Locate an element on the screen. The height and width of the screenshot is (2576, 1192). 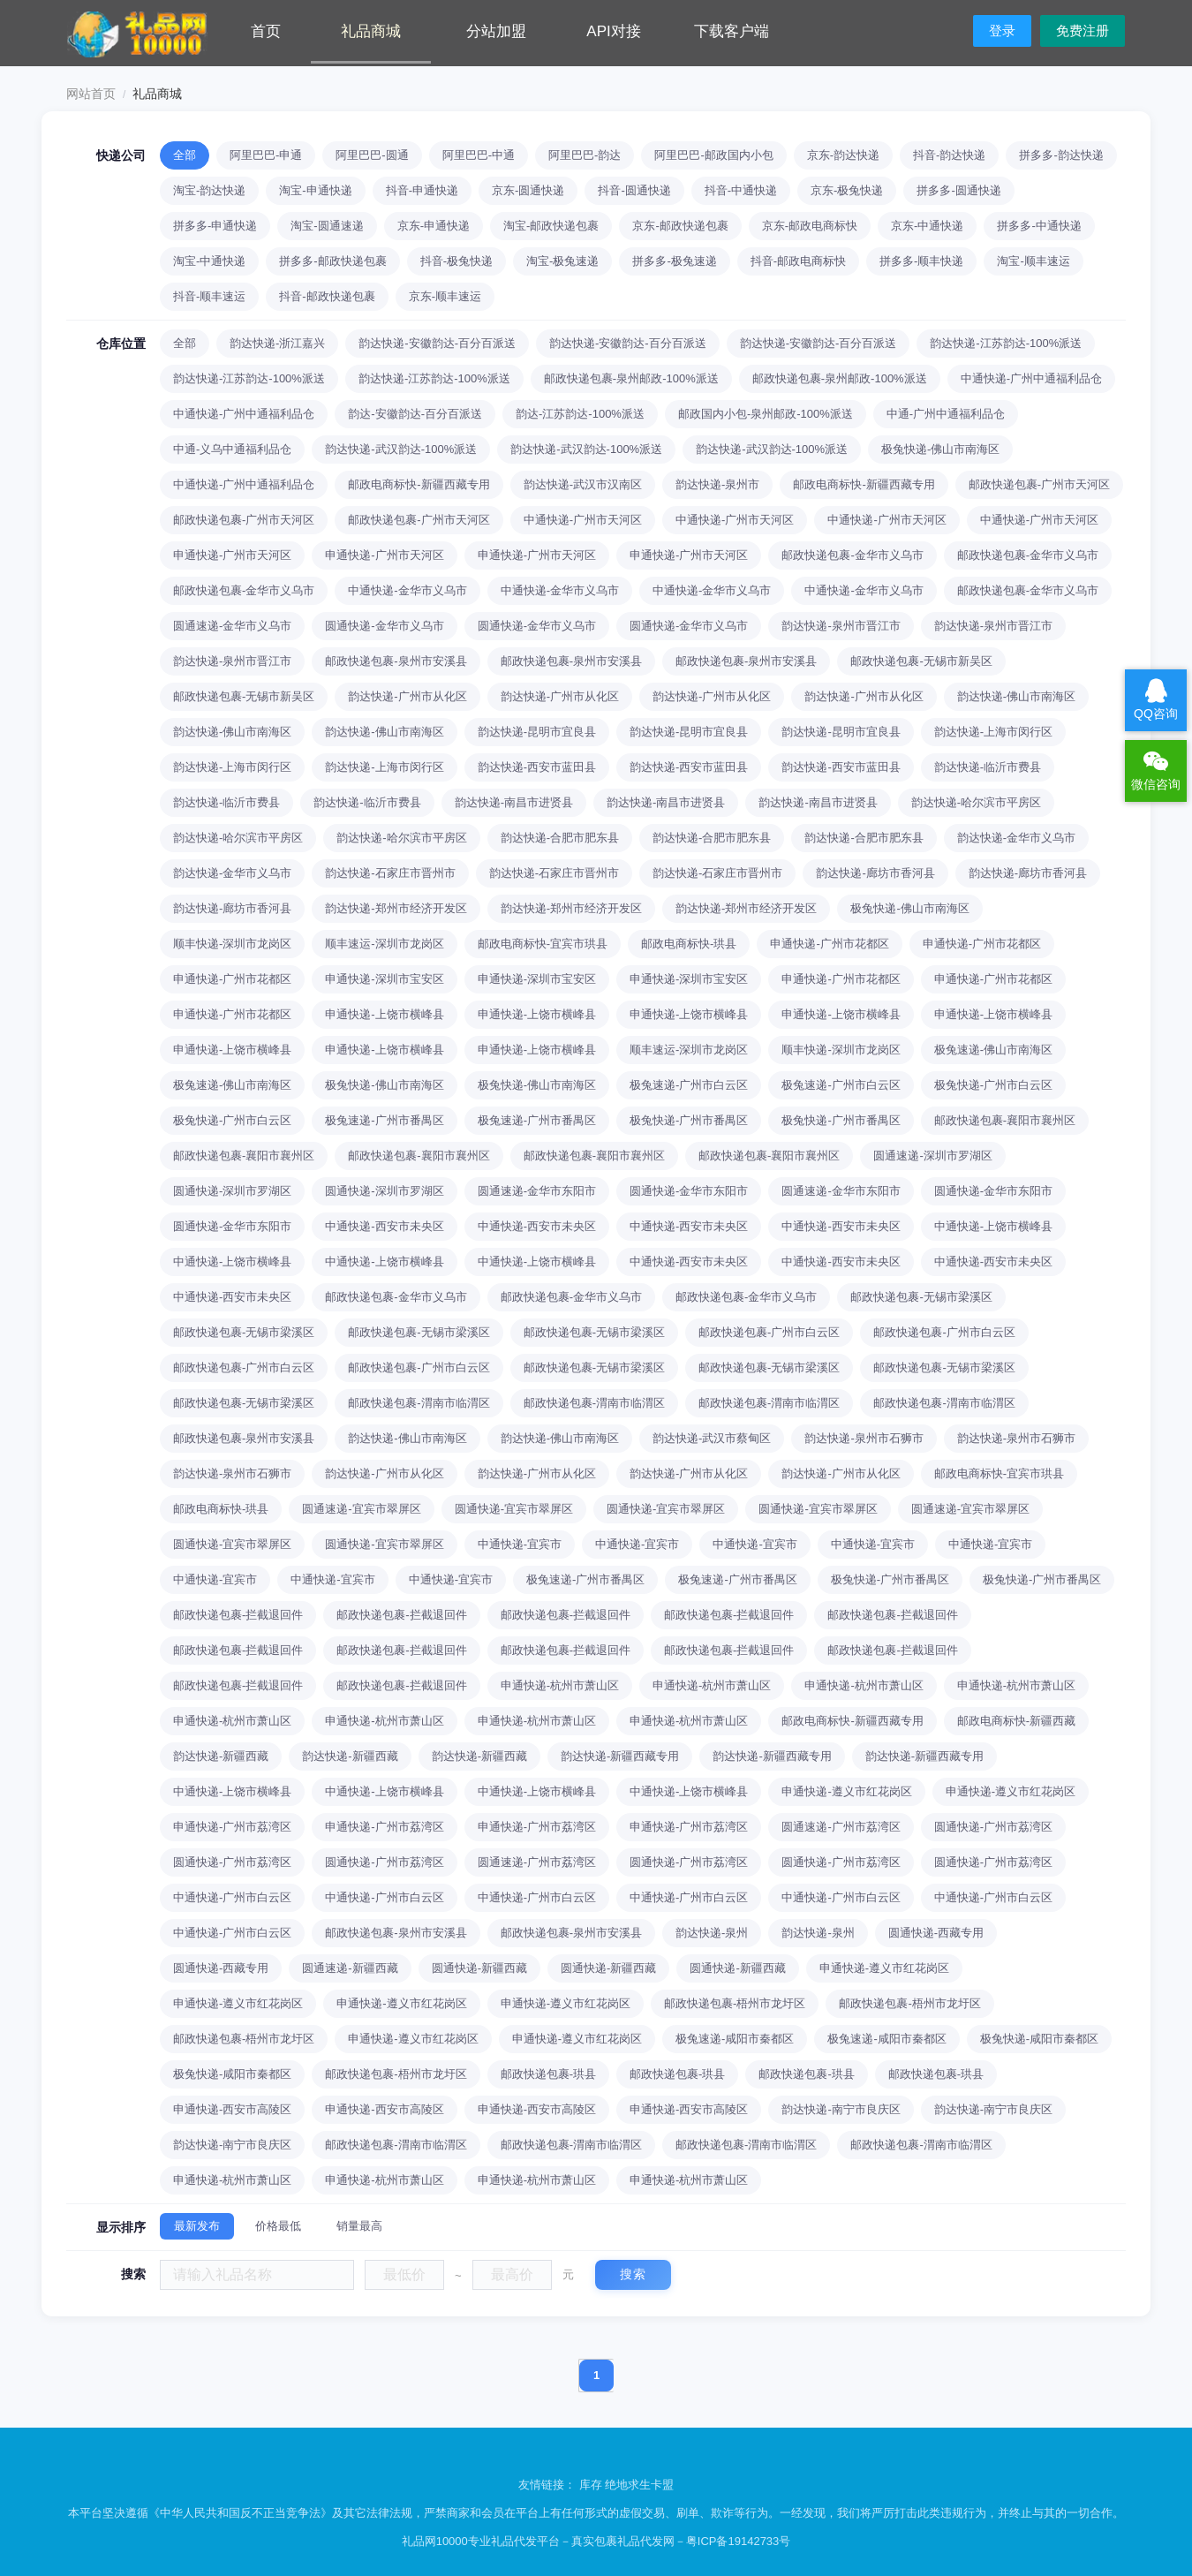
圆通快递-西藏专用 is located at coordinates (936, 1932).